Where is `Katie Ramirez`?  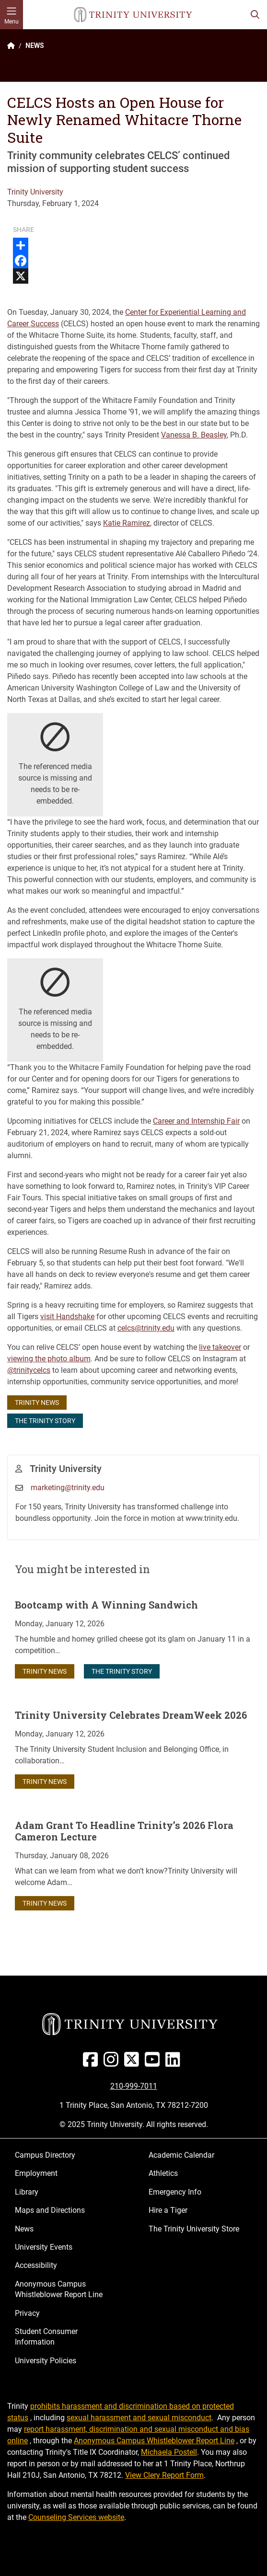
Katie Ramirez is located at coordinates (126, 523).